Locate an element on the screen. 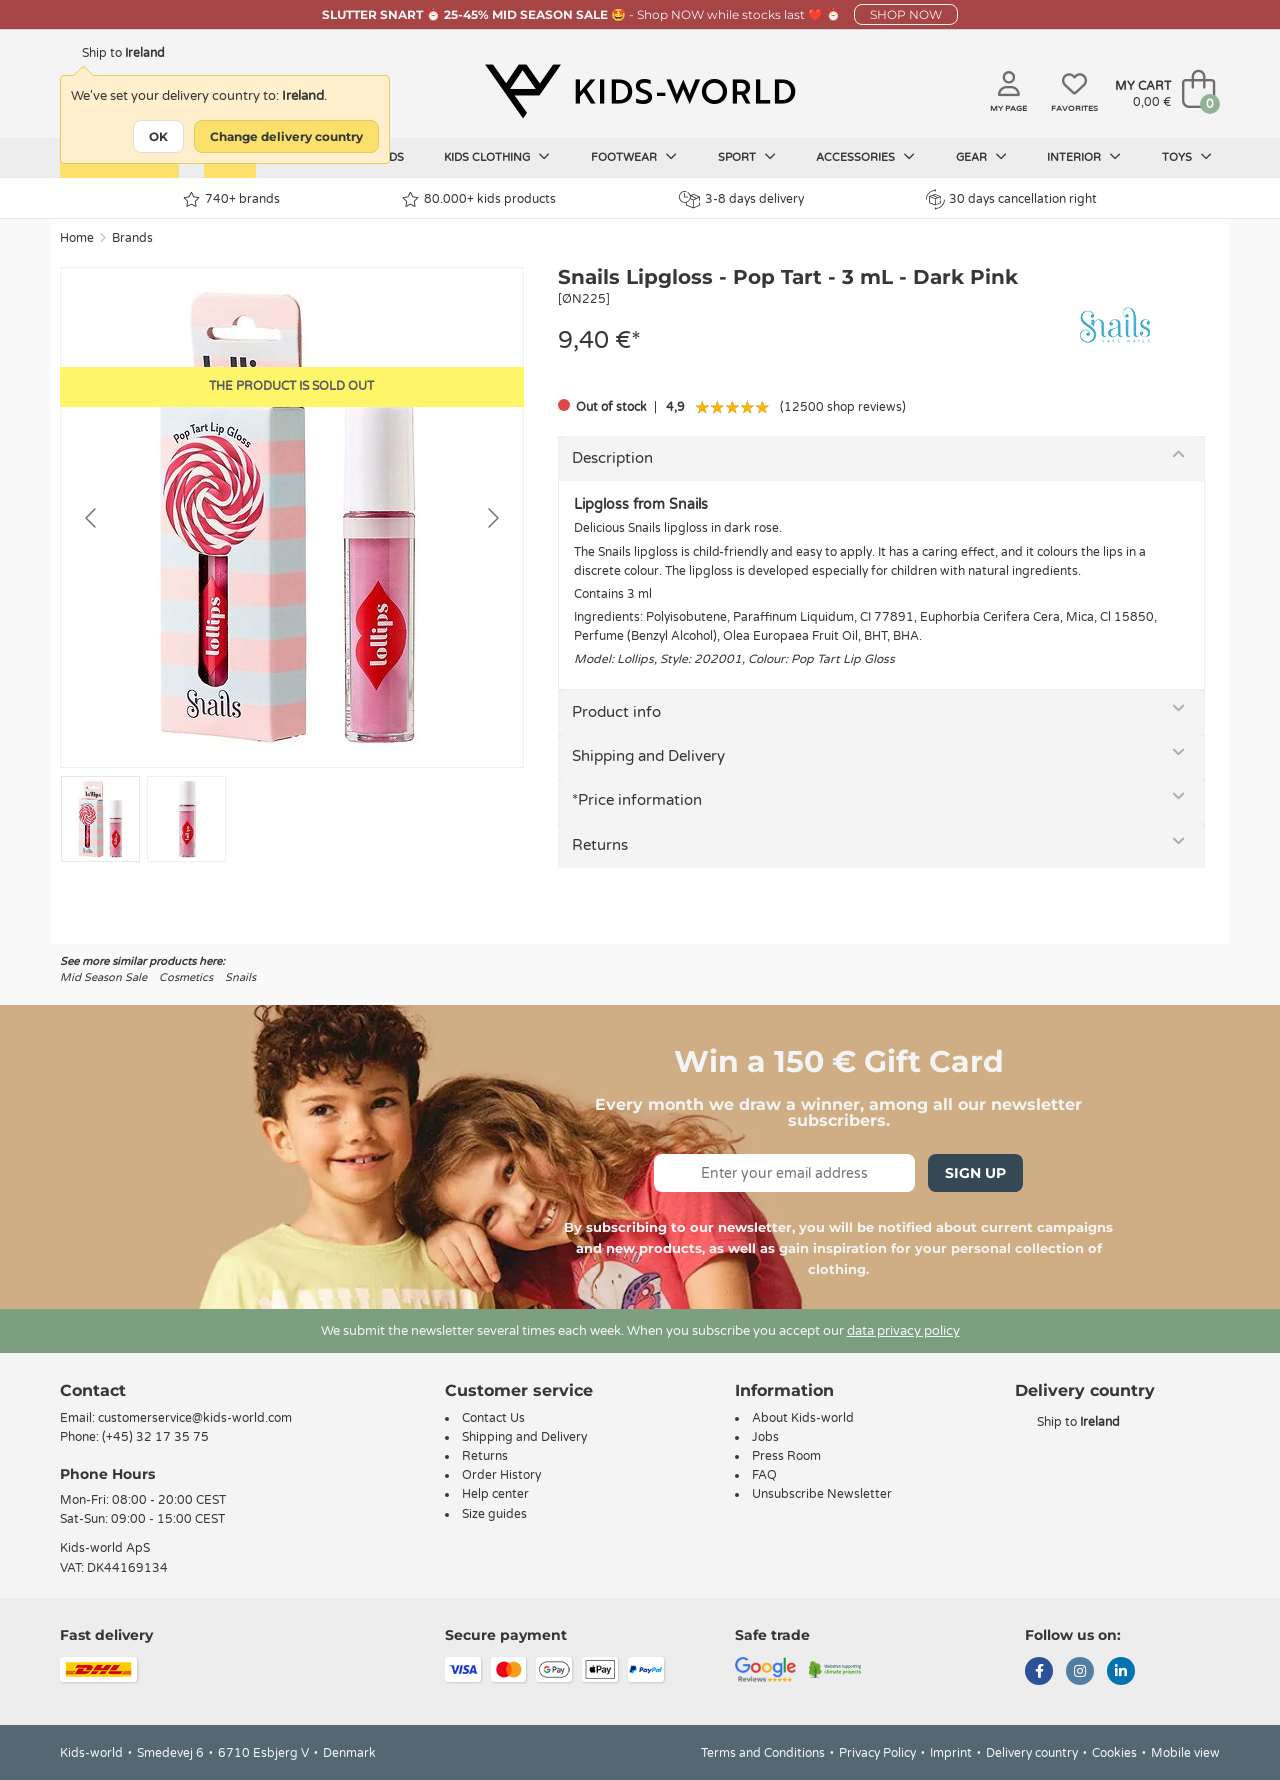  Jobs is located at coordinates (765, 1437).